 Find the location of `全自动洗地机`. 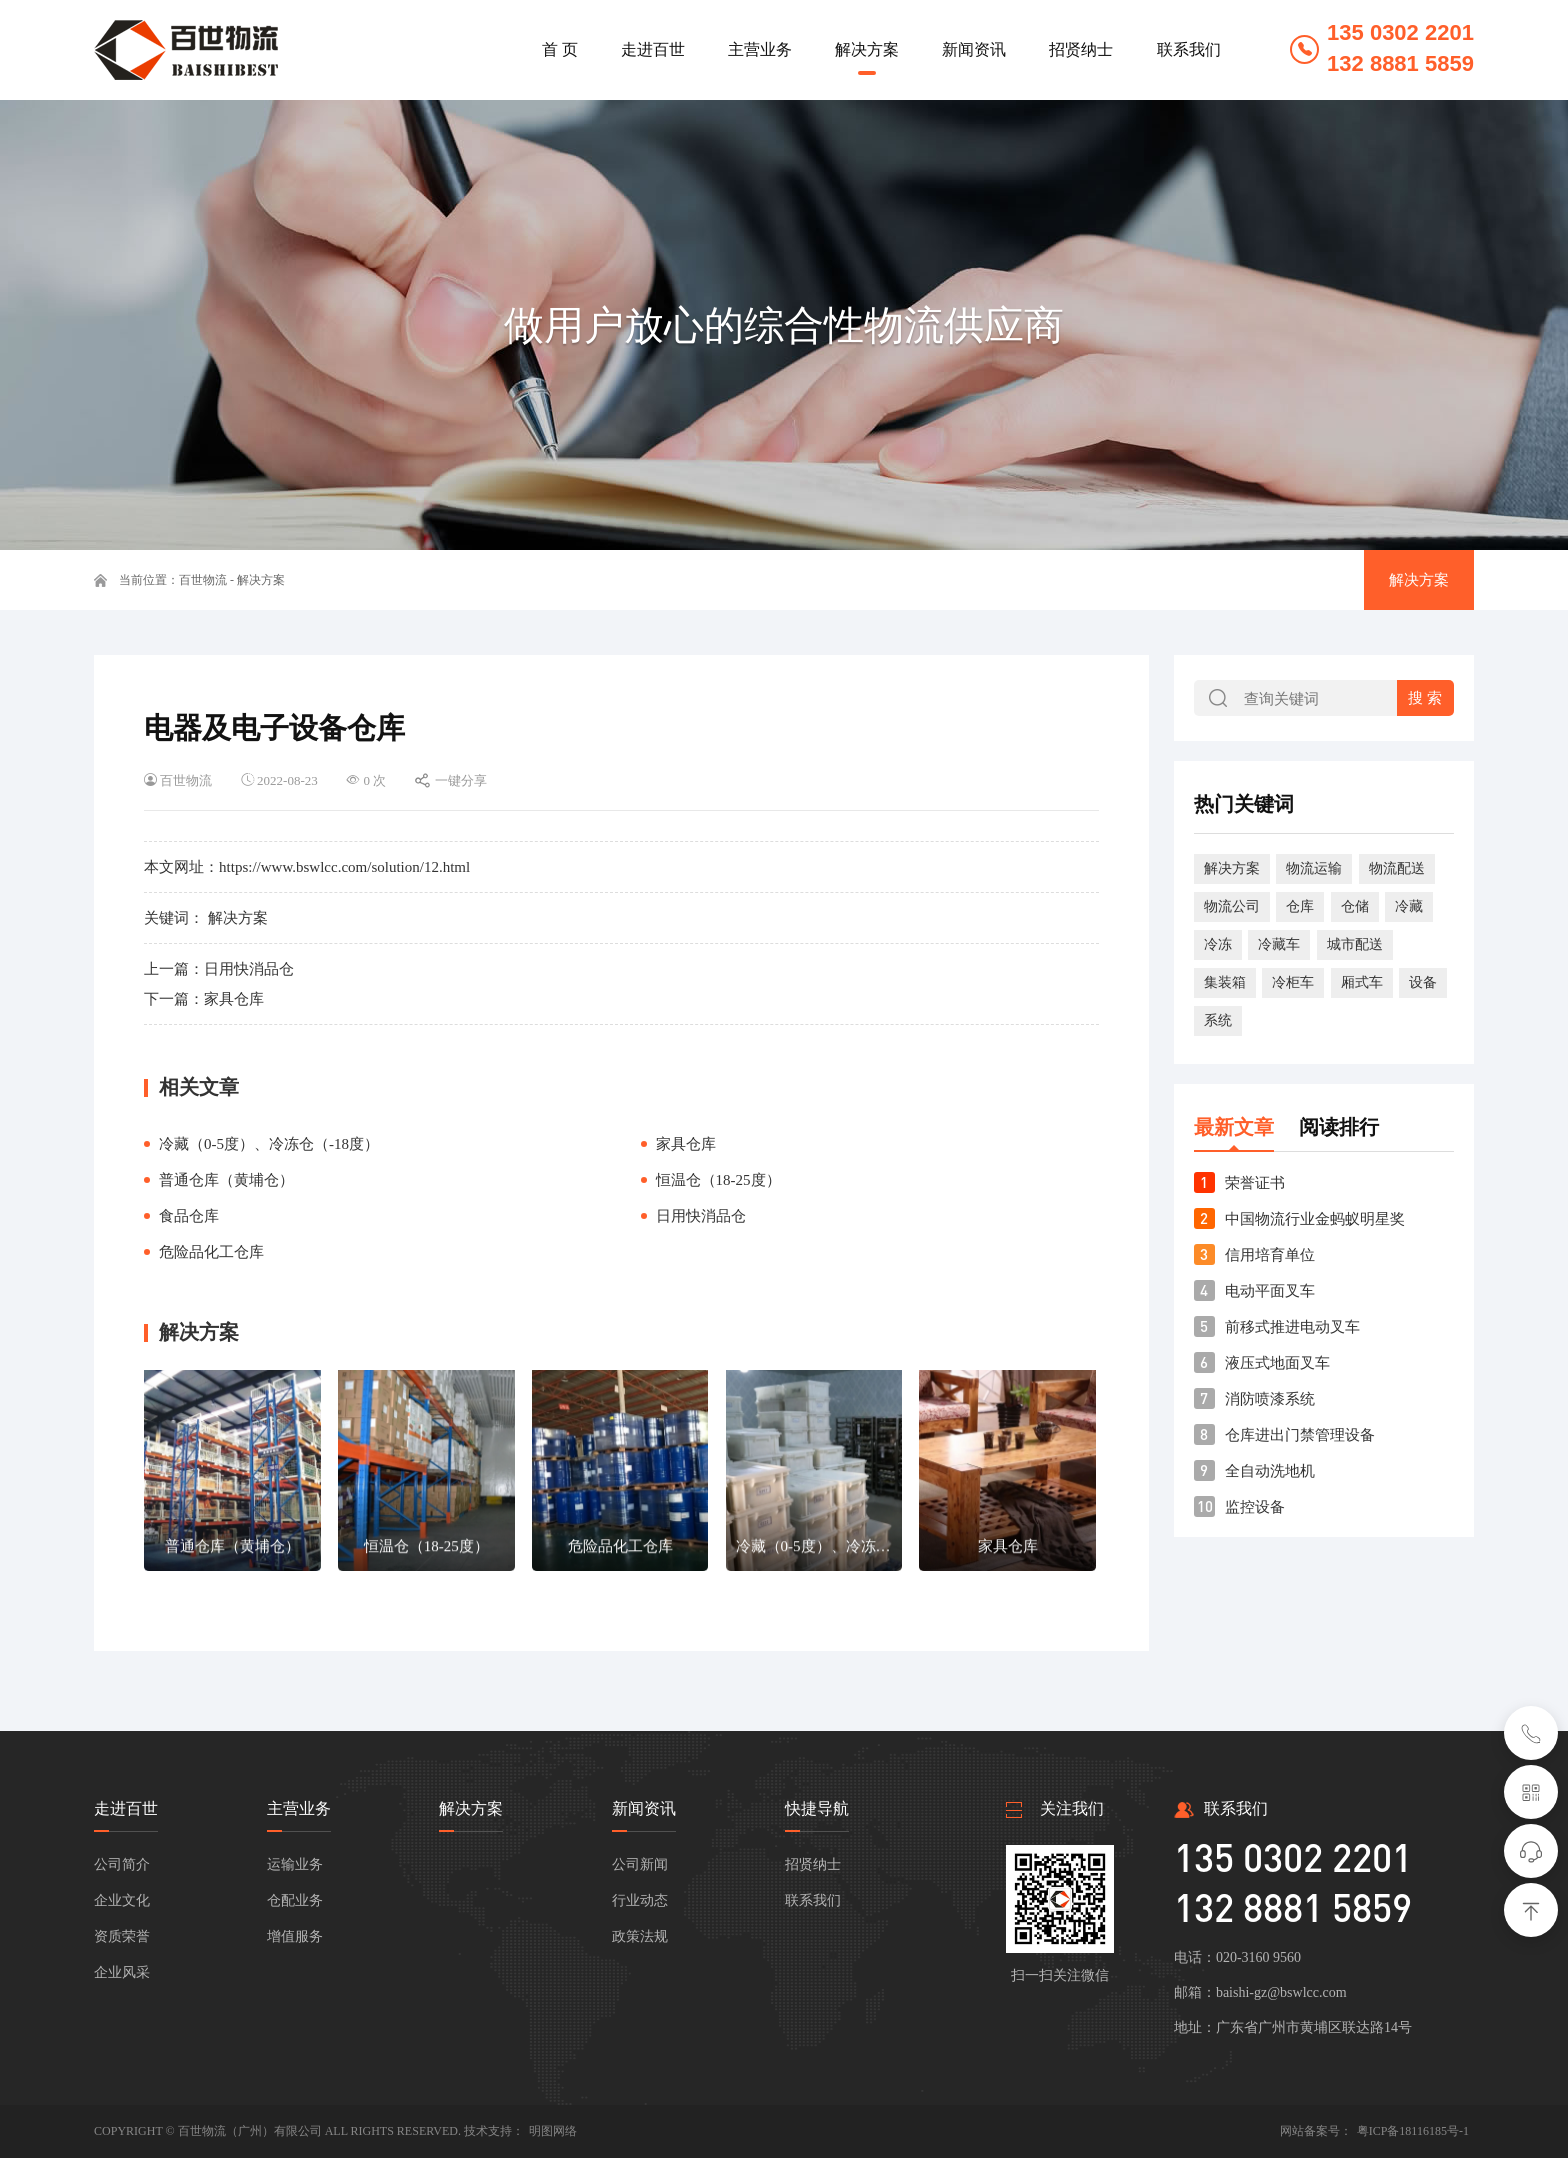

全自动洗地机 is located at coordinates (1270, 1471).